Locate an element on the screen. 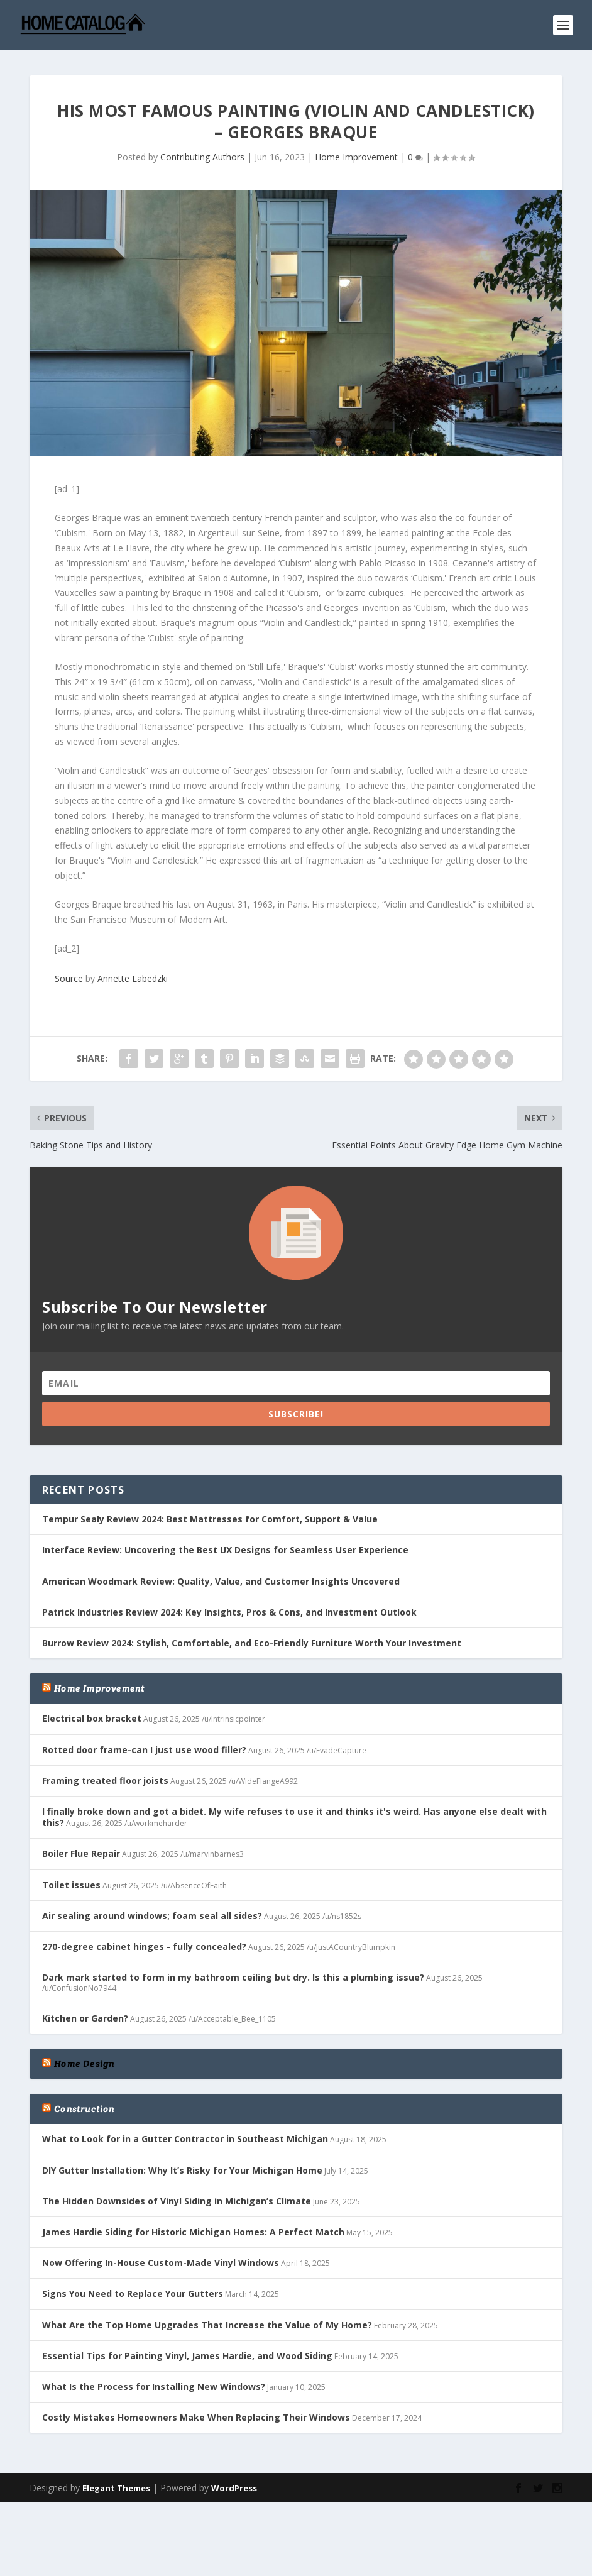 The height and width of the screenshot is (2576, 592). What Is the Process for Installing New Windows? is located at coordinates (153, 2386).